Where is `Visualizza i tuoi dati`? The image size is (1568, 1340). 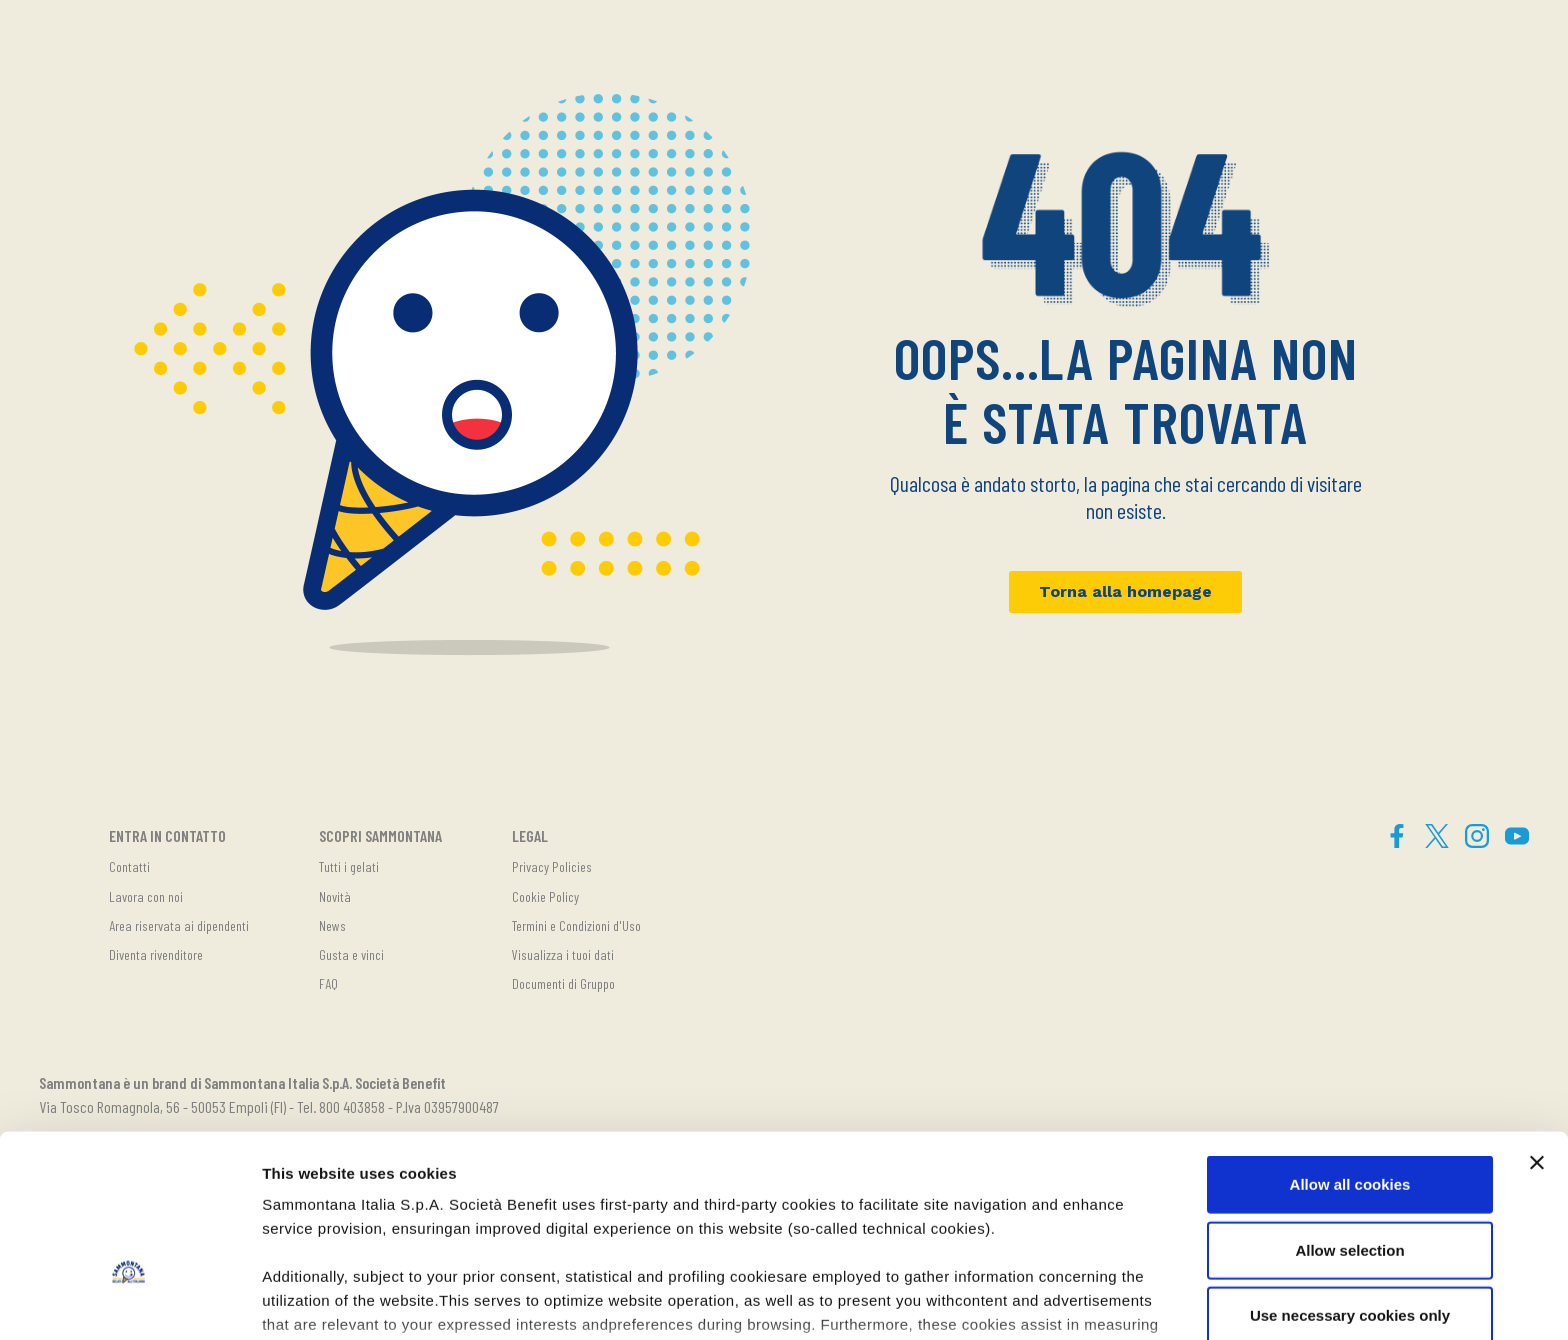
Visualizza i tuoi dati is located at coordinates (563, 954).